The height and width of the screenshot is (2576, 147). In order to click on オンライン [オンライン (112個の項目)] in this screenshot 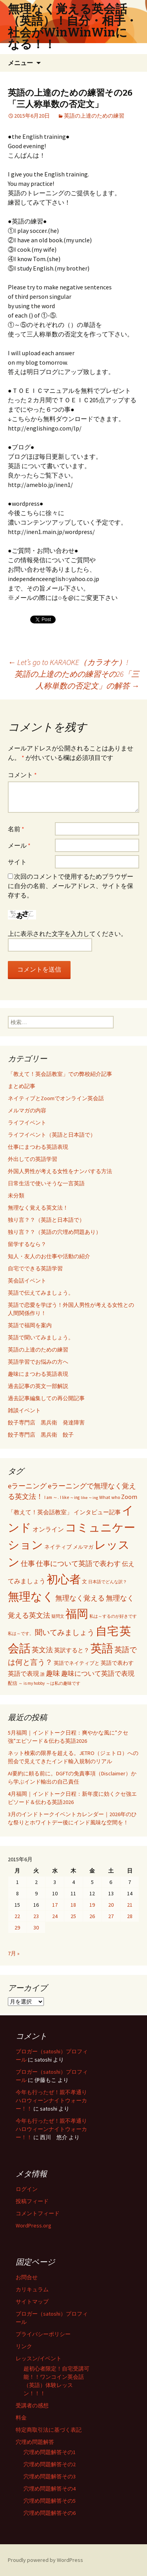, I will do `click(48, 1529)`.